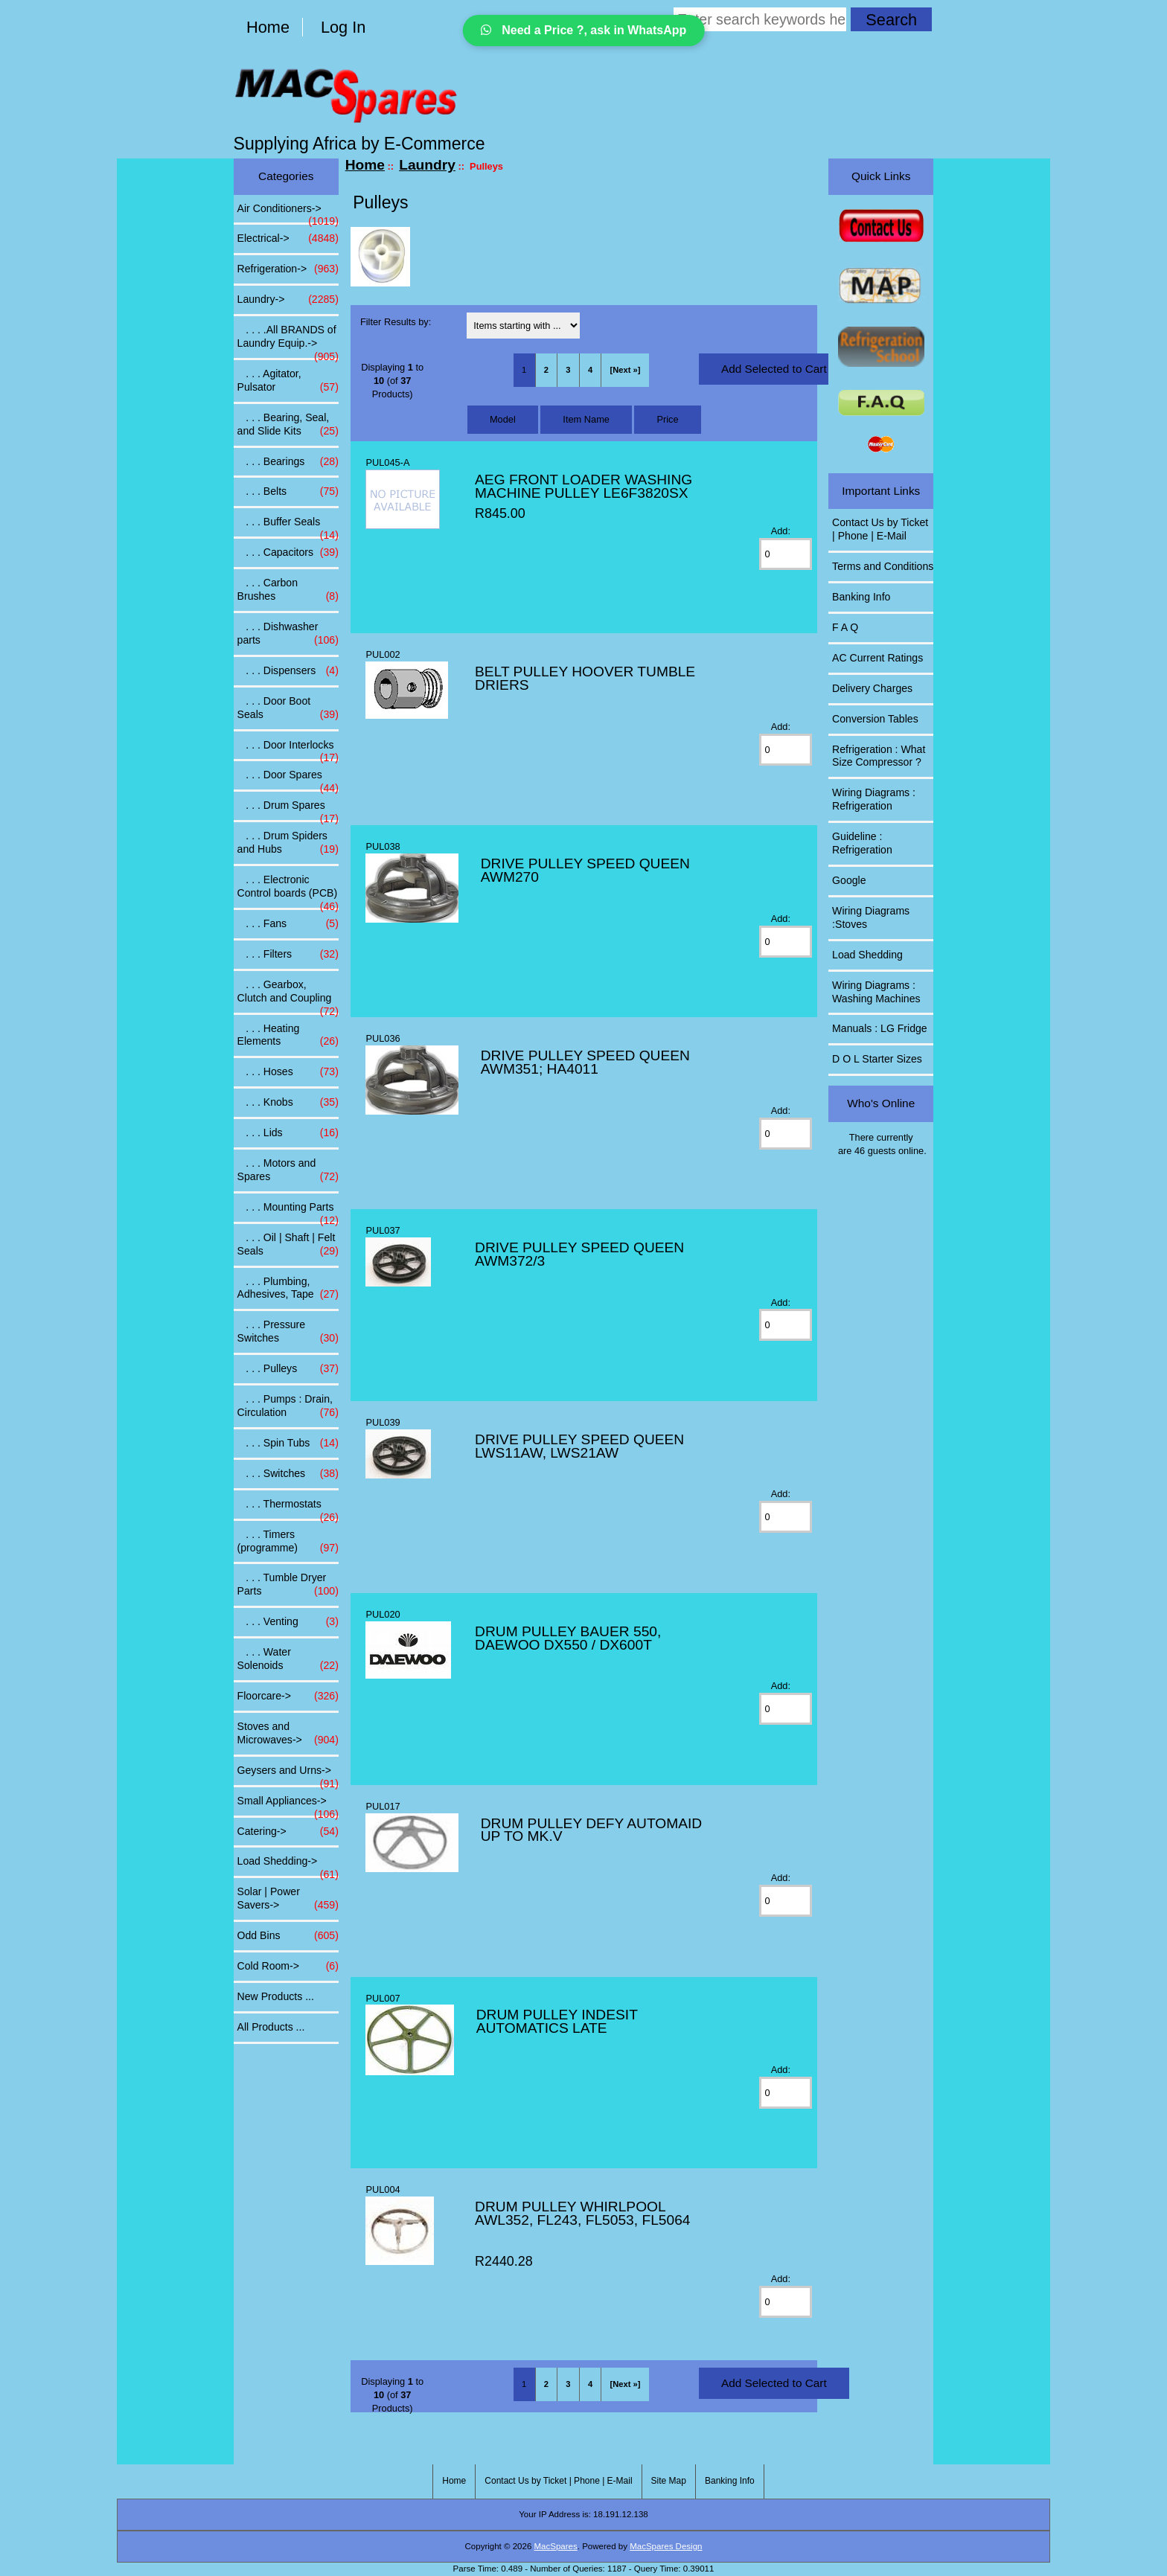 The image size is (1167, 2576). I want to click on Solar | Power Savers->, so click(288, 1898).